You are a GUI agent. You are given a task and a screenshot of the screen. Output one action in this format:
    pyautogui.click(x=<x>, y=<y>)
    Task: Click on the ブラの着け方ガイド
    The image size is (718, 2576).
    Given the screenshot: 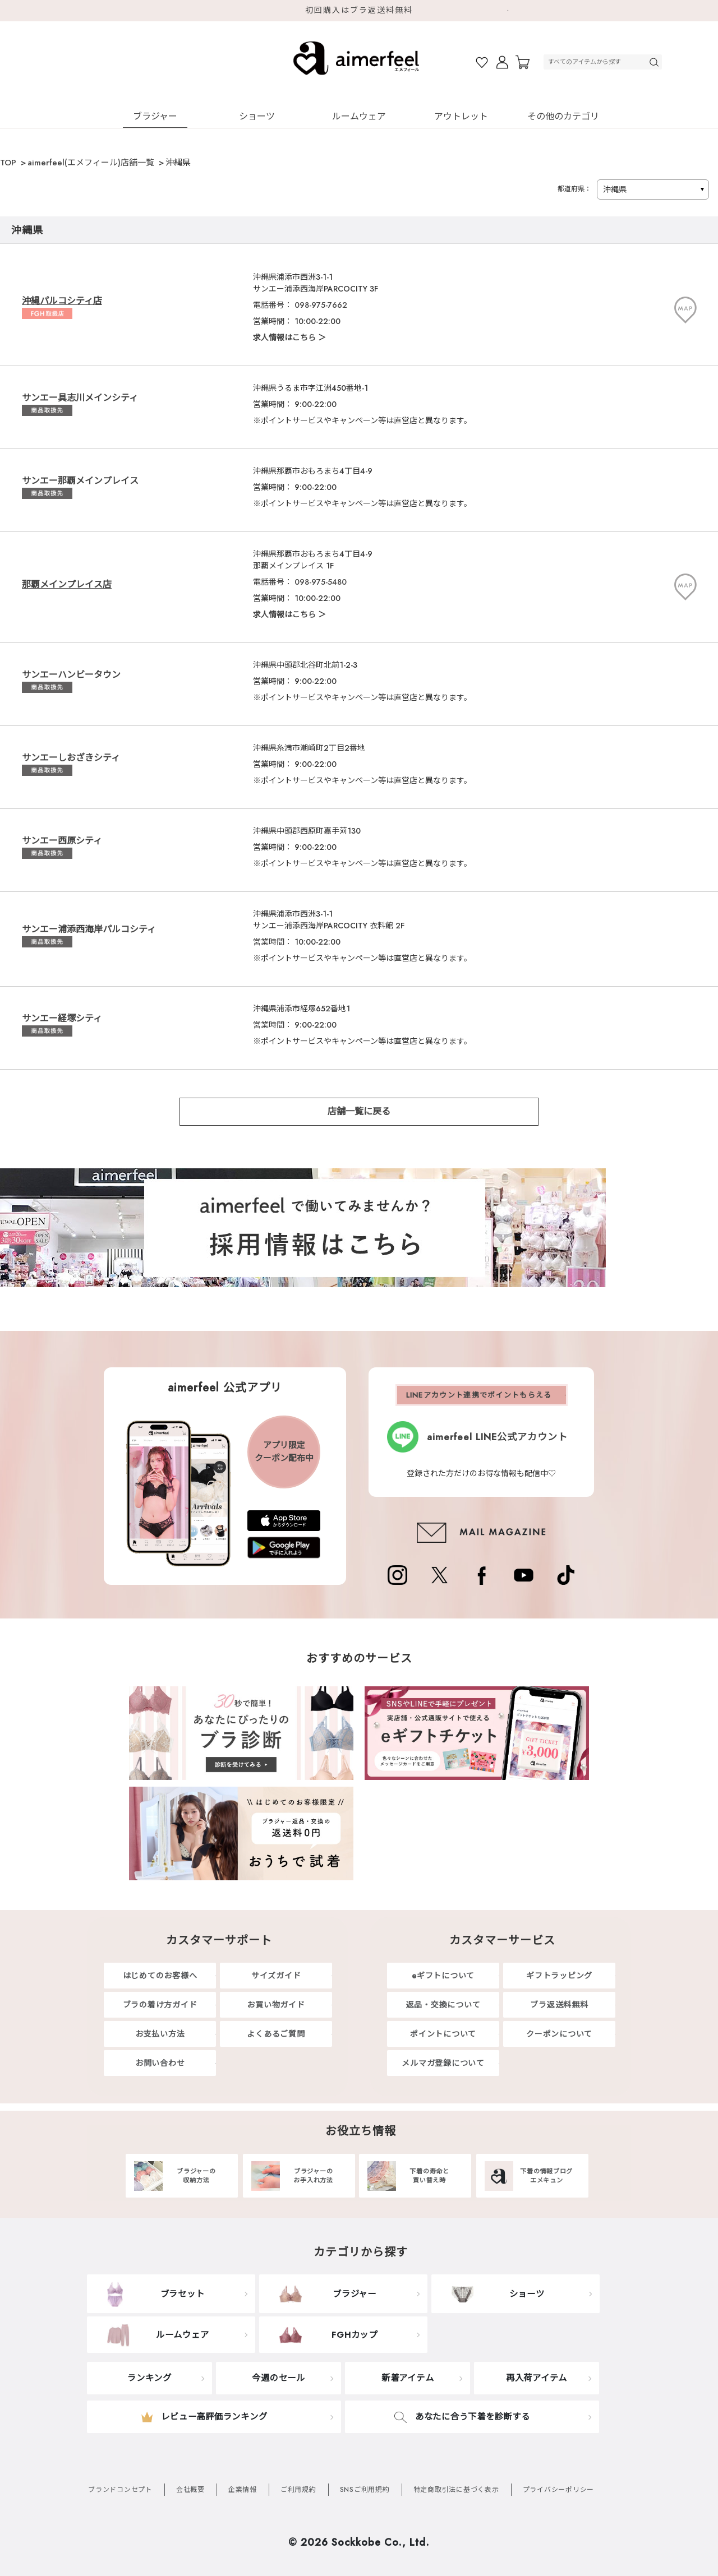 What is the action you would take?
    pyautogui.click(x=160, y=2004)
    